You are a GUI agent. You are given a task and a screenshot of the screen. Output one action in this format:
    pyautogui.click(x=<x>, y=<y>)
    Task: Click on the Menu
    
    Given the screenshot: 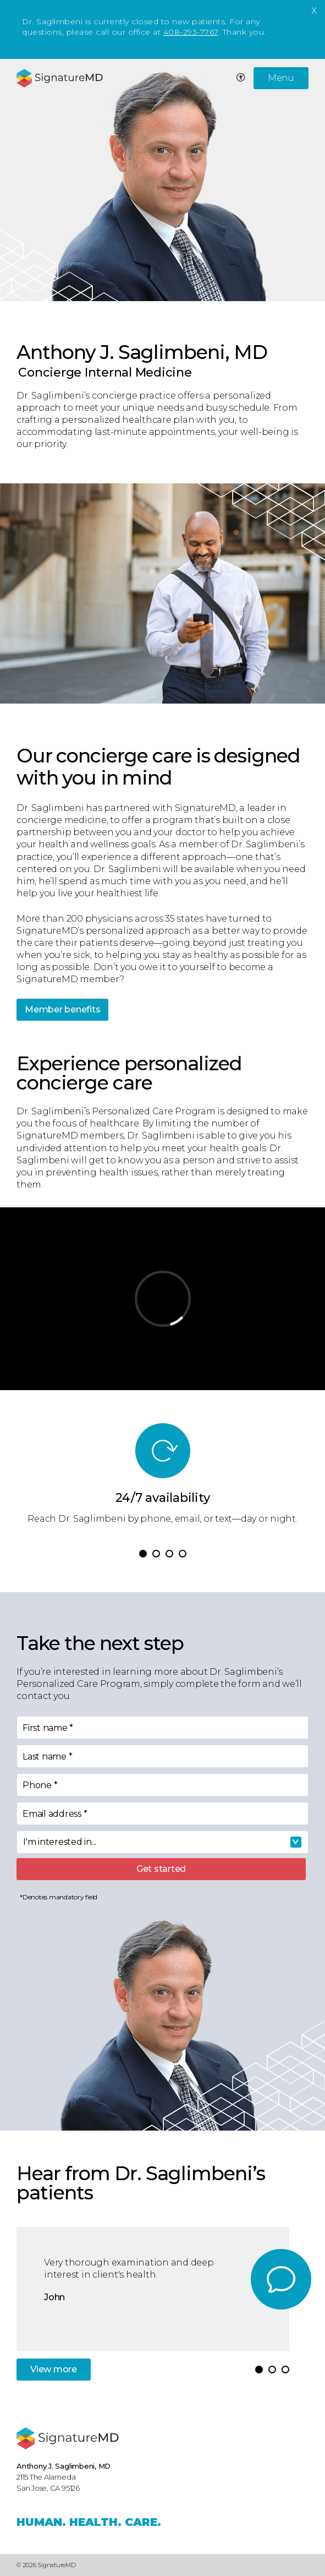 What is the action you would take?
    pyautogui.click(x=281, y=78)
    